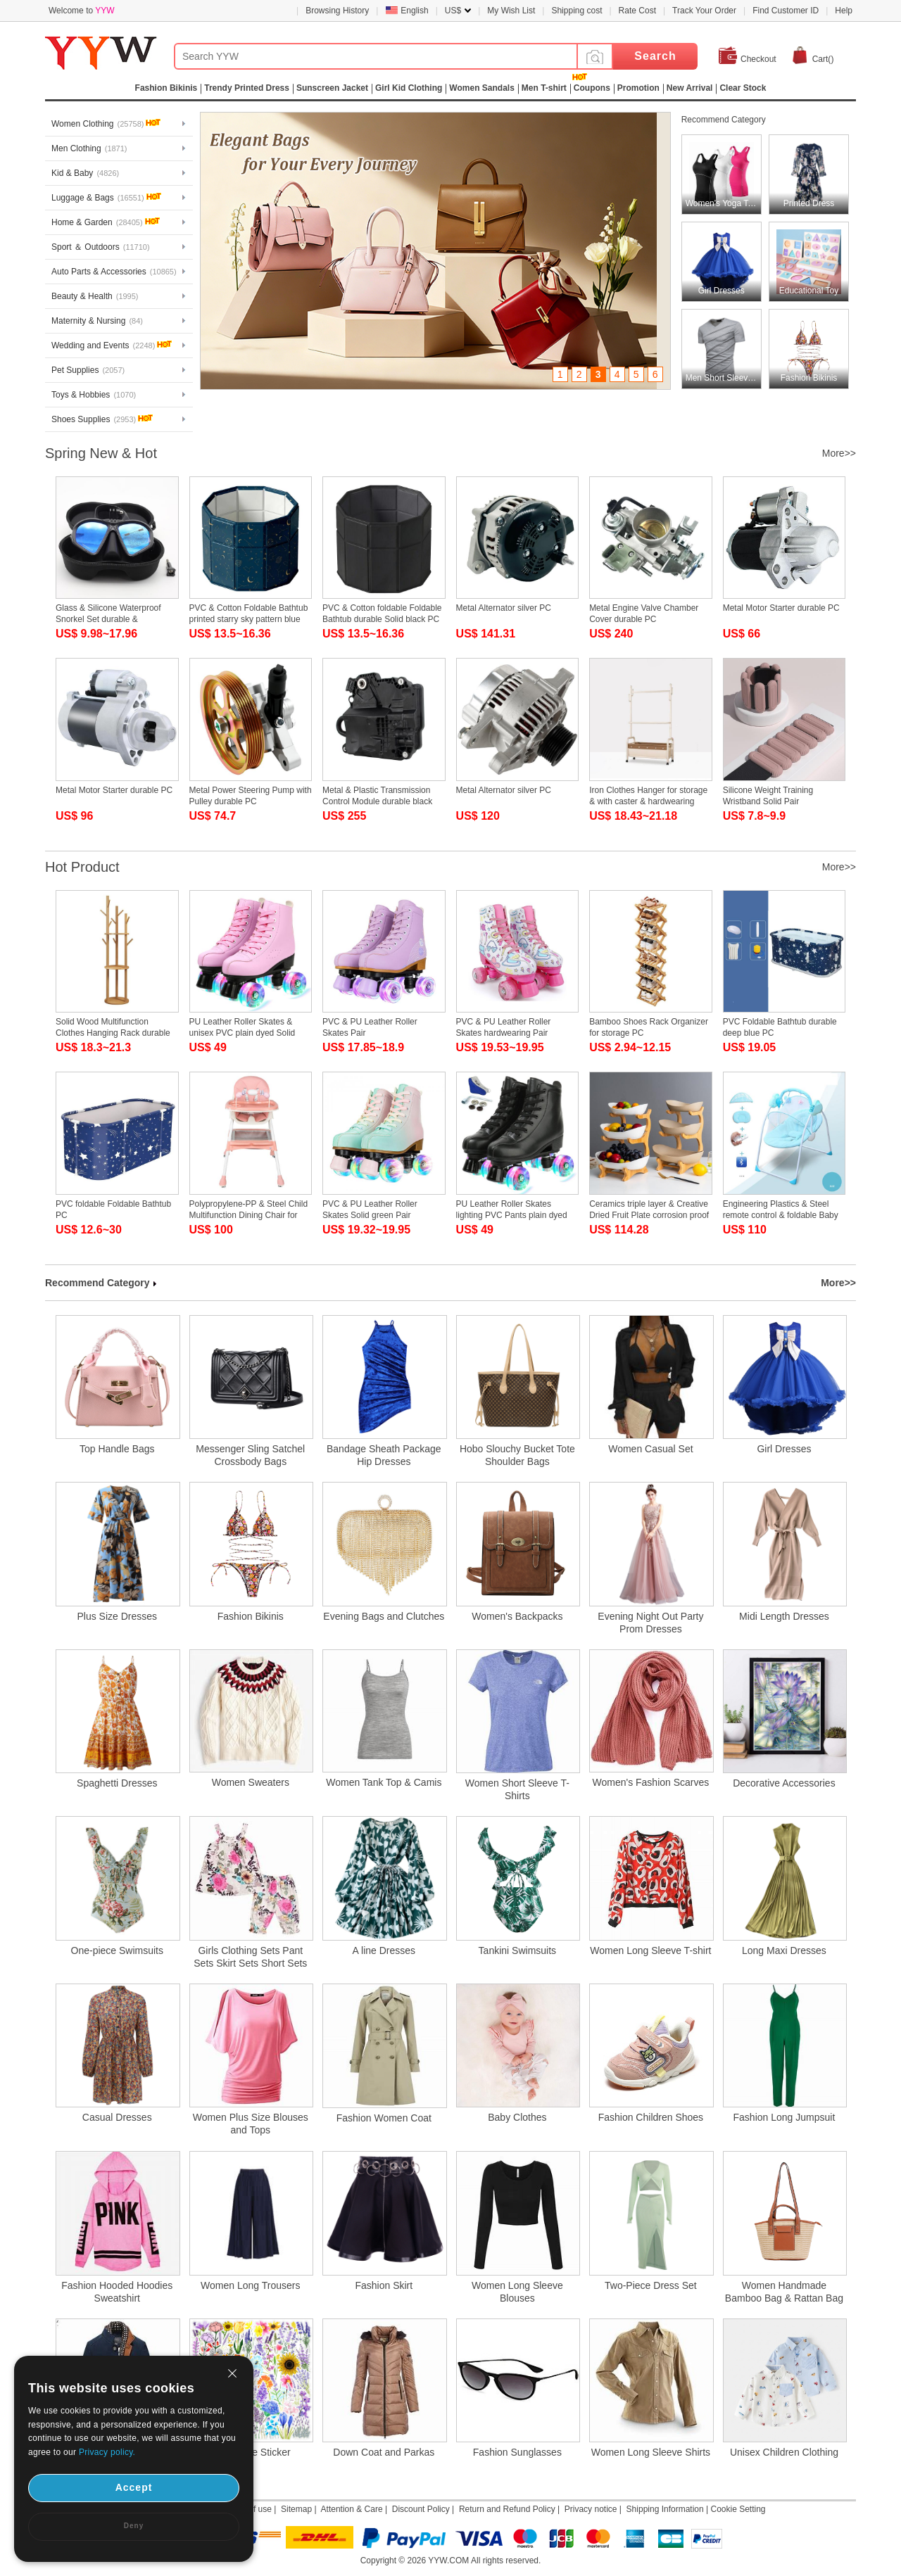 The height and width of the screenshot is (2576, 901). What do you see at coordinates (723, 120) in the screenshot?
I see `Recommend Category` at bounding box center [723, 120].